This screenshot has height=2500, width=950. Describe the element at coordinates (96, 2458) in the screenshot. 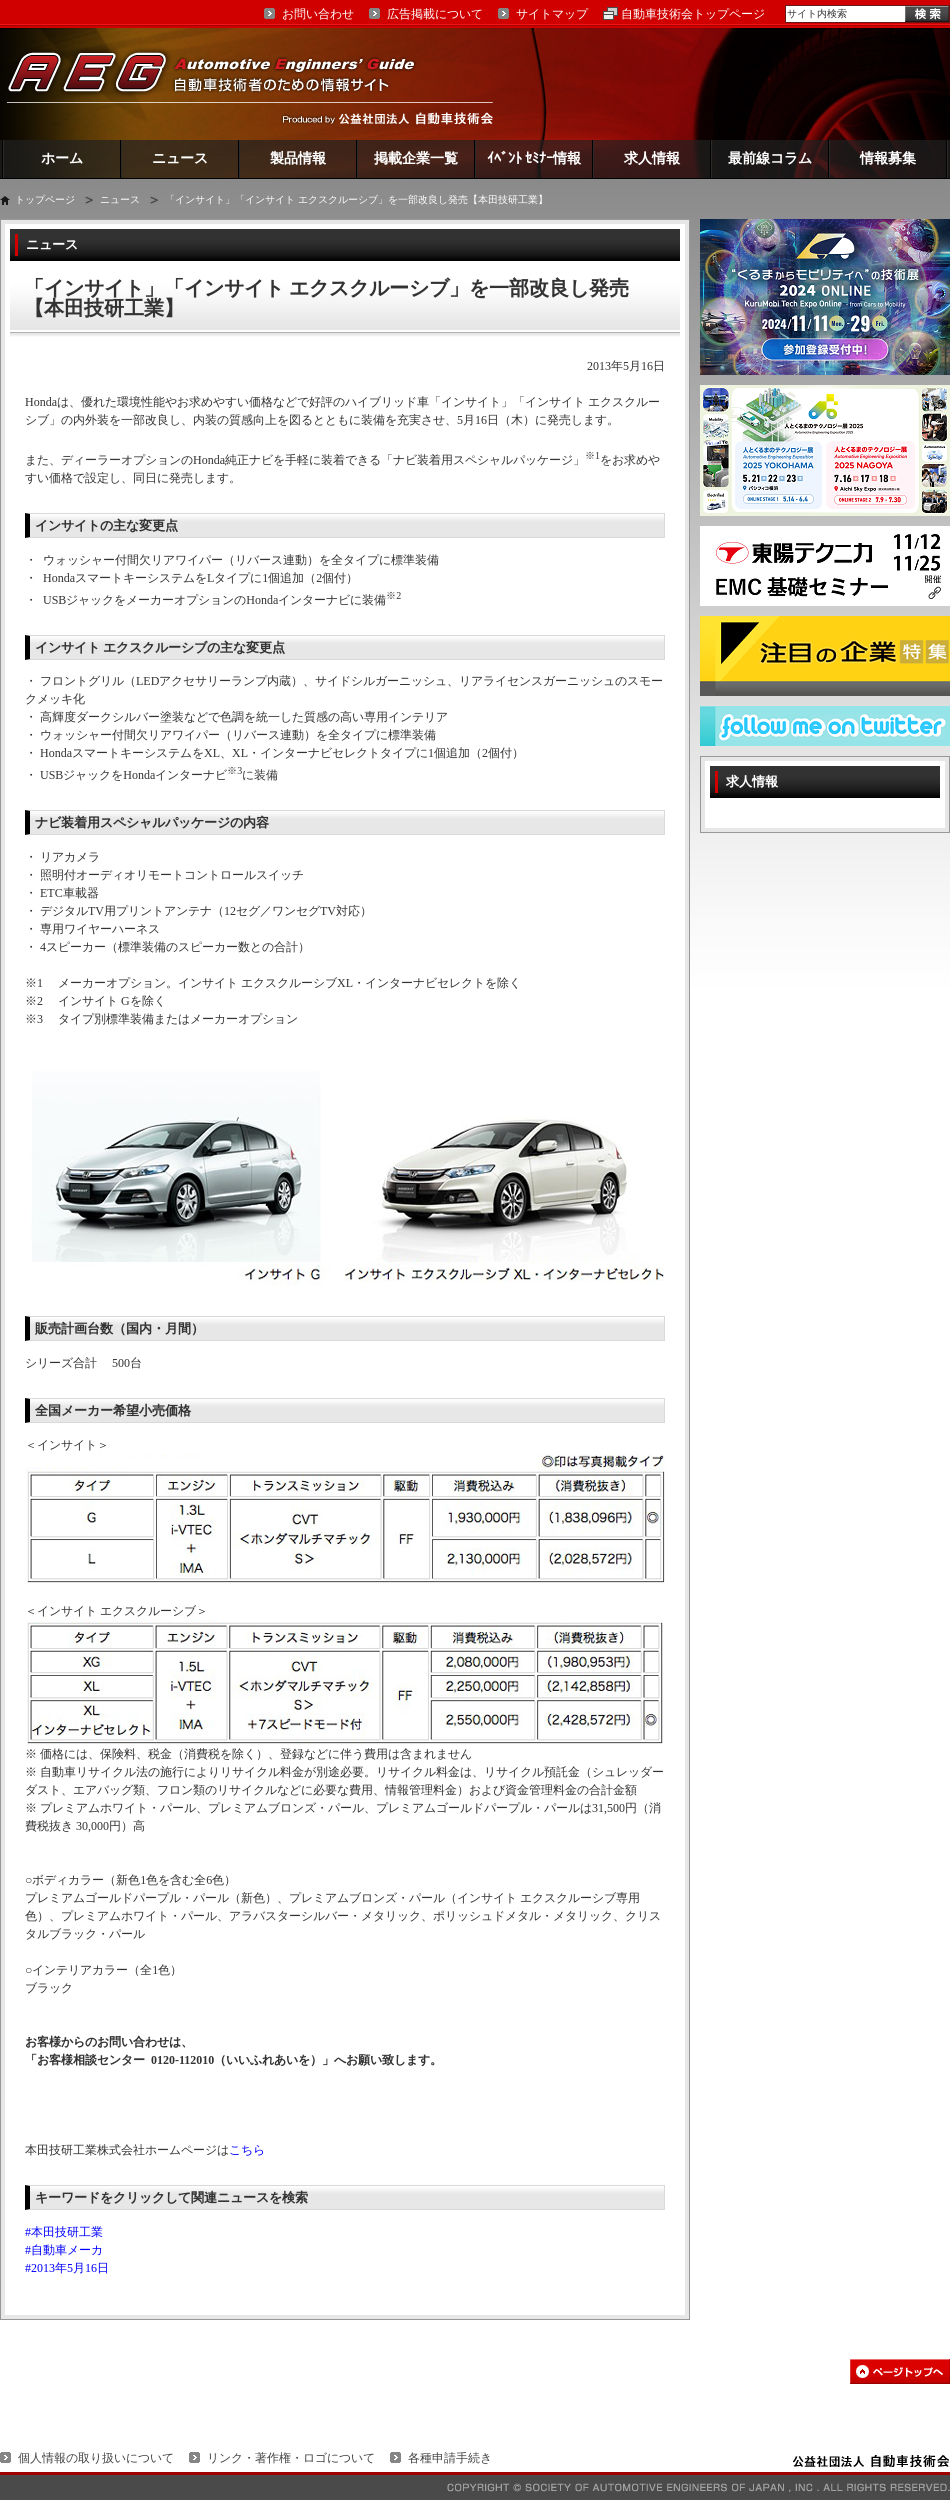

I see `個人情報の取り扱いについて` at that location.